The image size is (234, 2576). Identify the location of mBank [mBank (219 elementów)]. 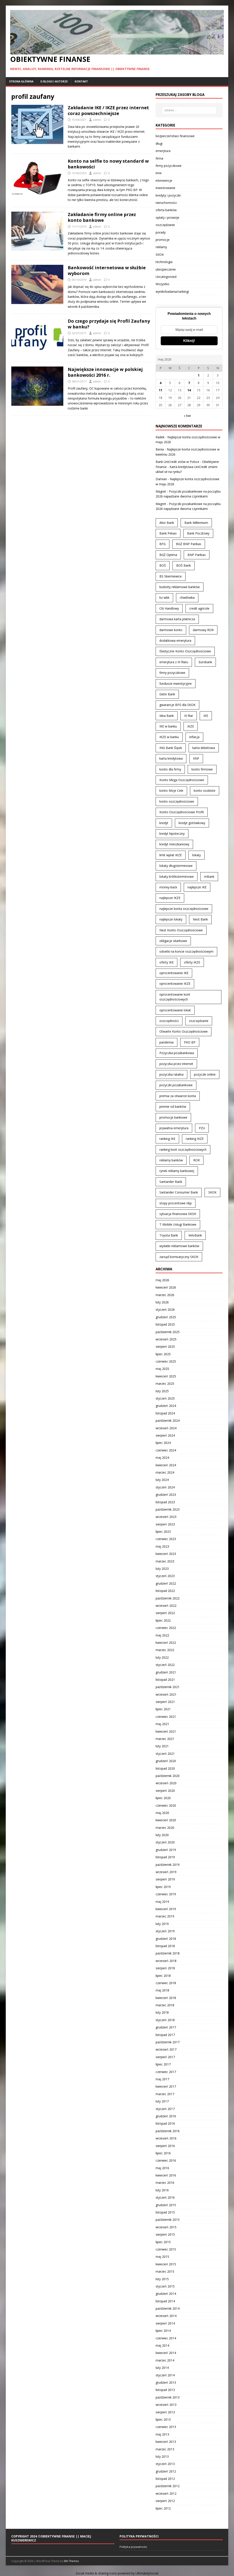
(209, 876).